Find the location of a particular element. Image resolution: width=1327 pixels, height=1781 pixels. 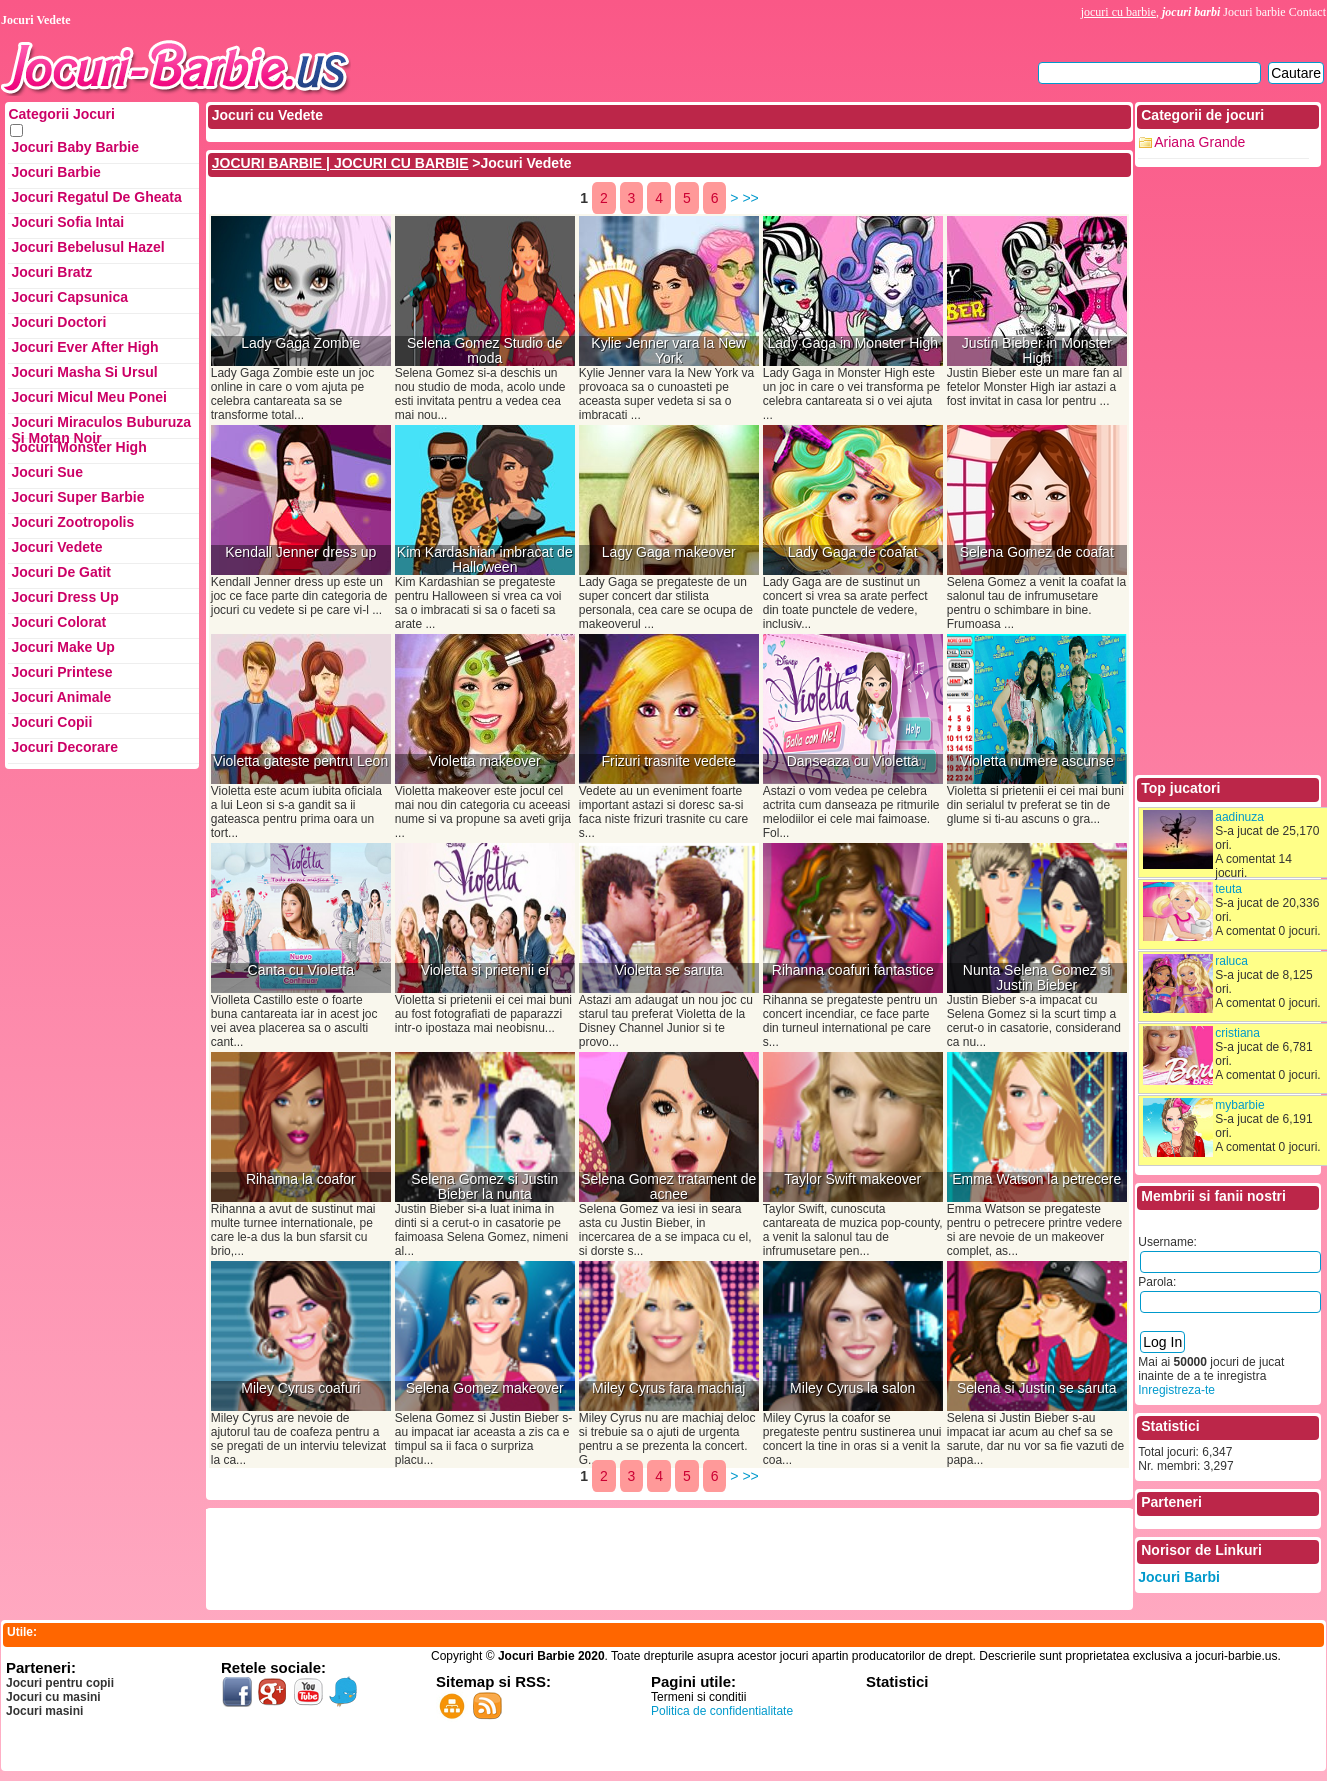

Lady Gaga in Monster High is located at coordinates (853, 343).